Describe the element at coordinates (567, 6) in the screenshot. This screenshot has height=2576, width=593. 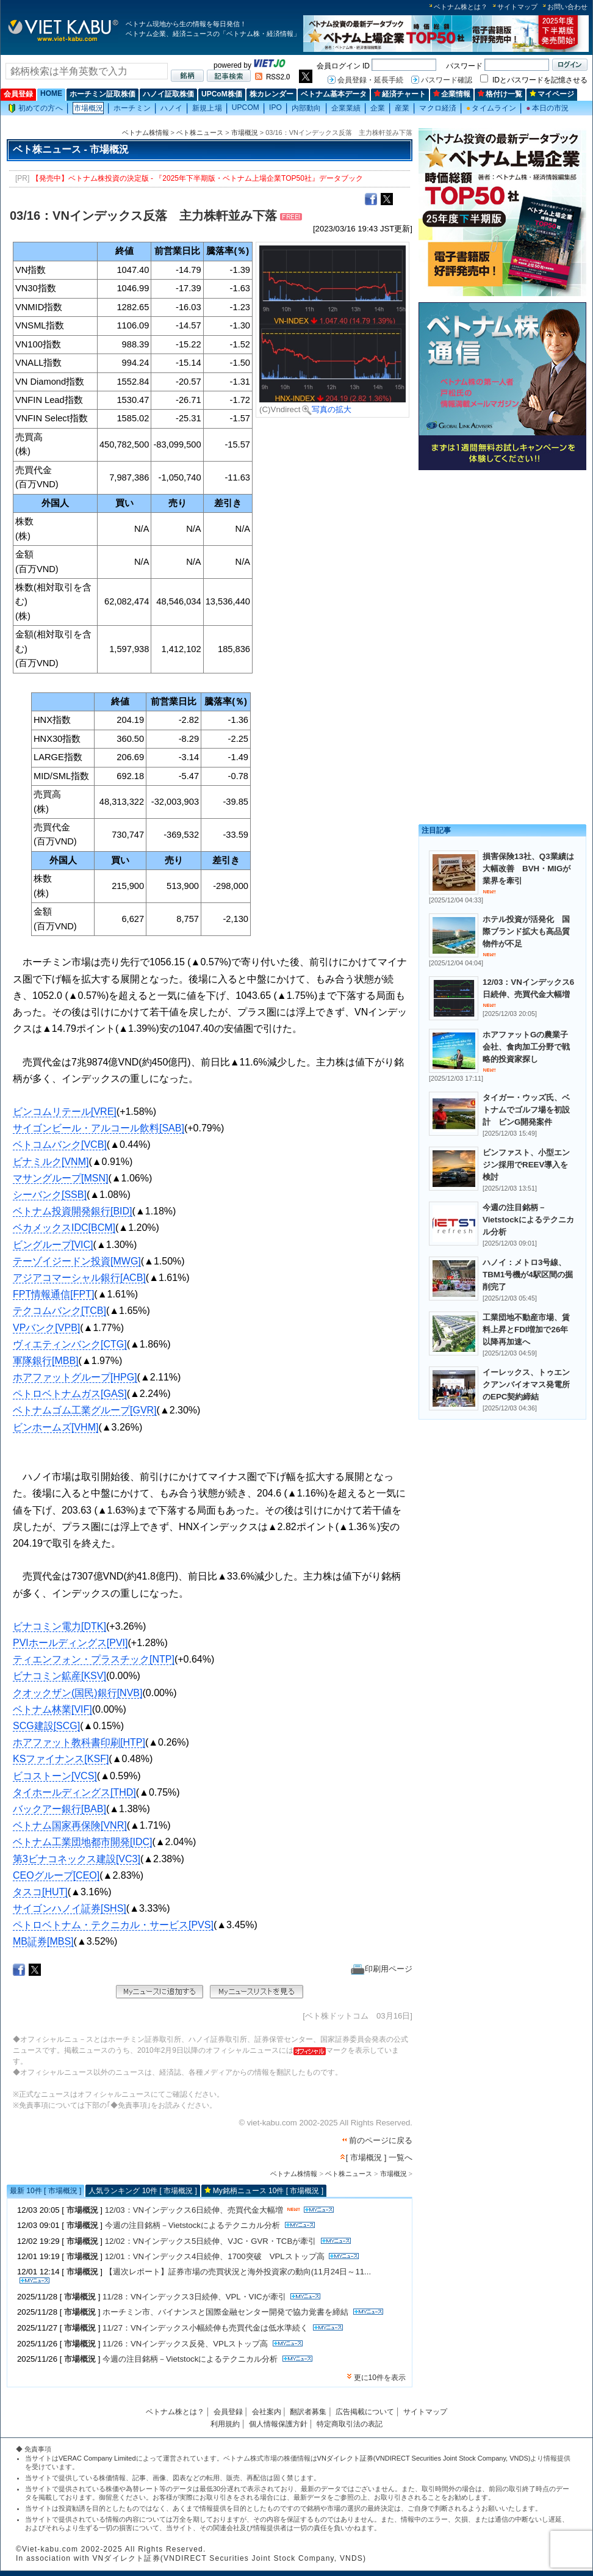
I see `お問い合わせ` at that location.